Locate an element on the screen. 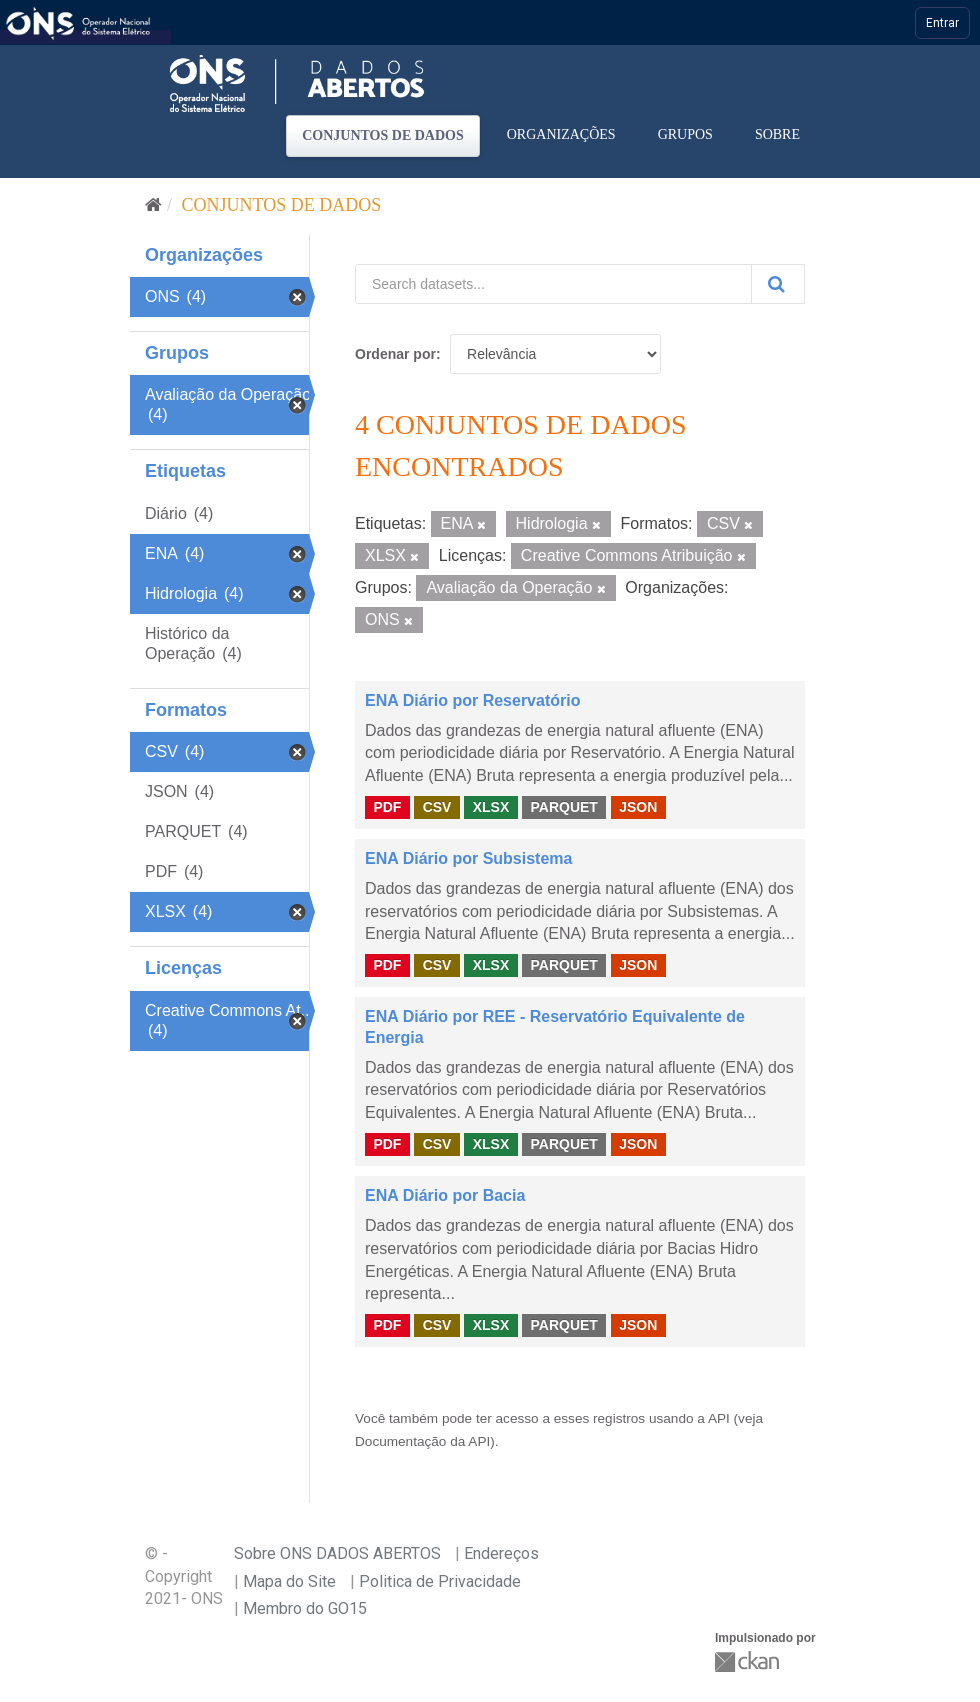  ENA Diário por Reservatório is located at coordinates (472, 700).